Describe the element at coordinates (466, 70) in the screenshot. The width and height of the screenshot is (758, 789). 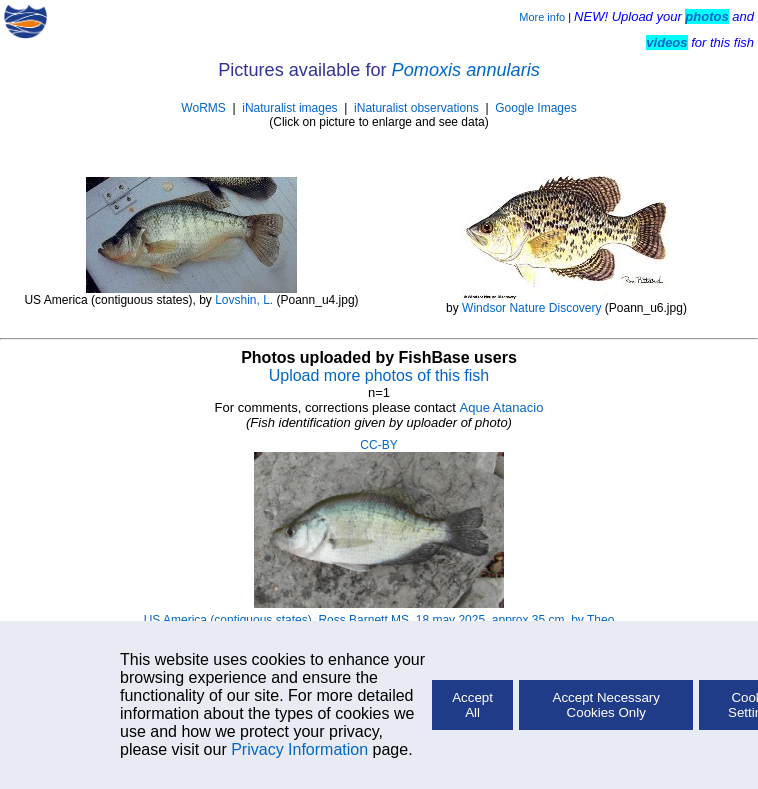
I see `Pomoxis annularis` at that location.